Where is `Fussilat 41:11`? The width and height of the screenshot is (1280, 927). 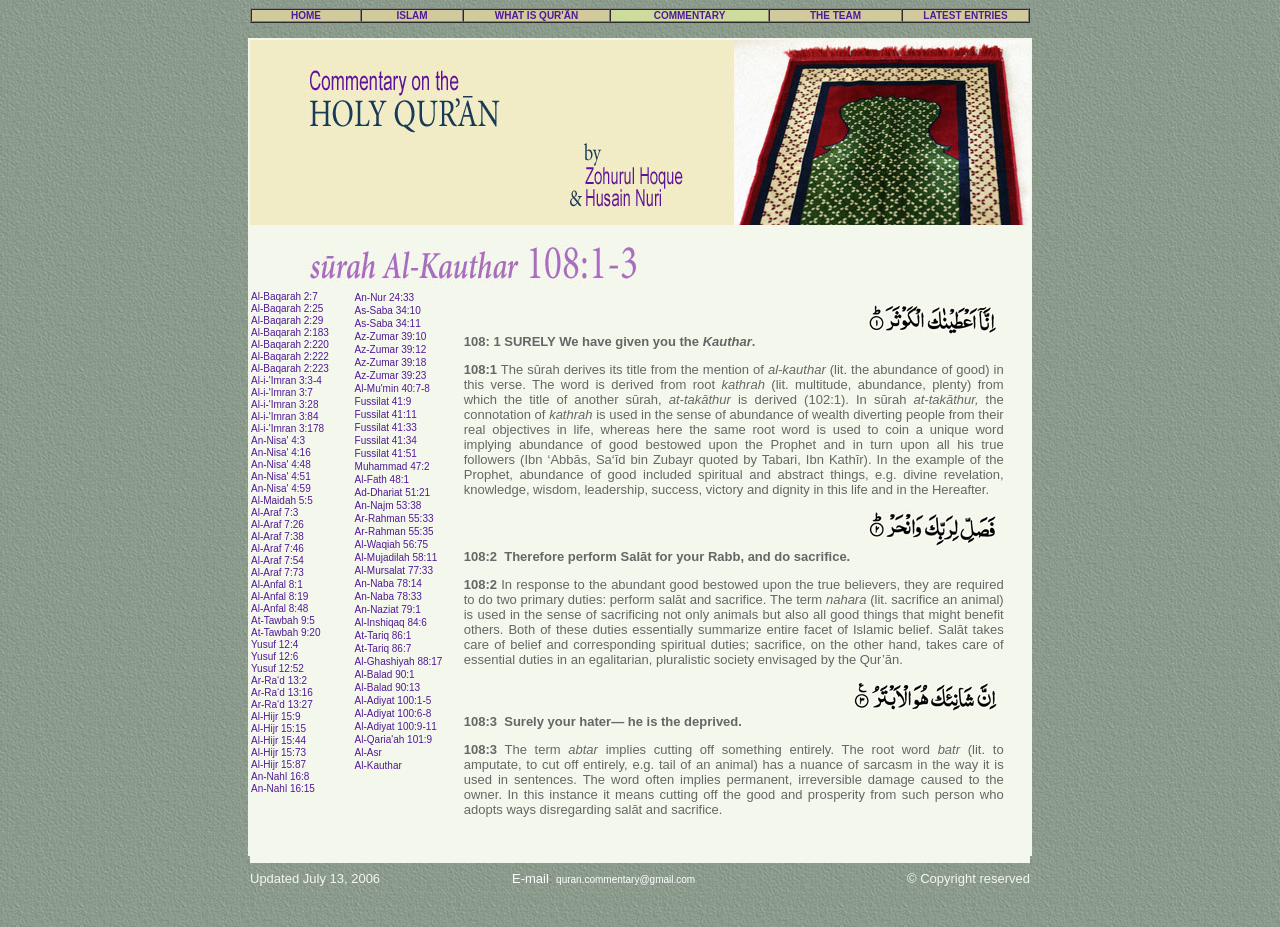
Fussilat 41:11 is located at coordinates (386, 414).